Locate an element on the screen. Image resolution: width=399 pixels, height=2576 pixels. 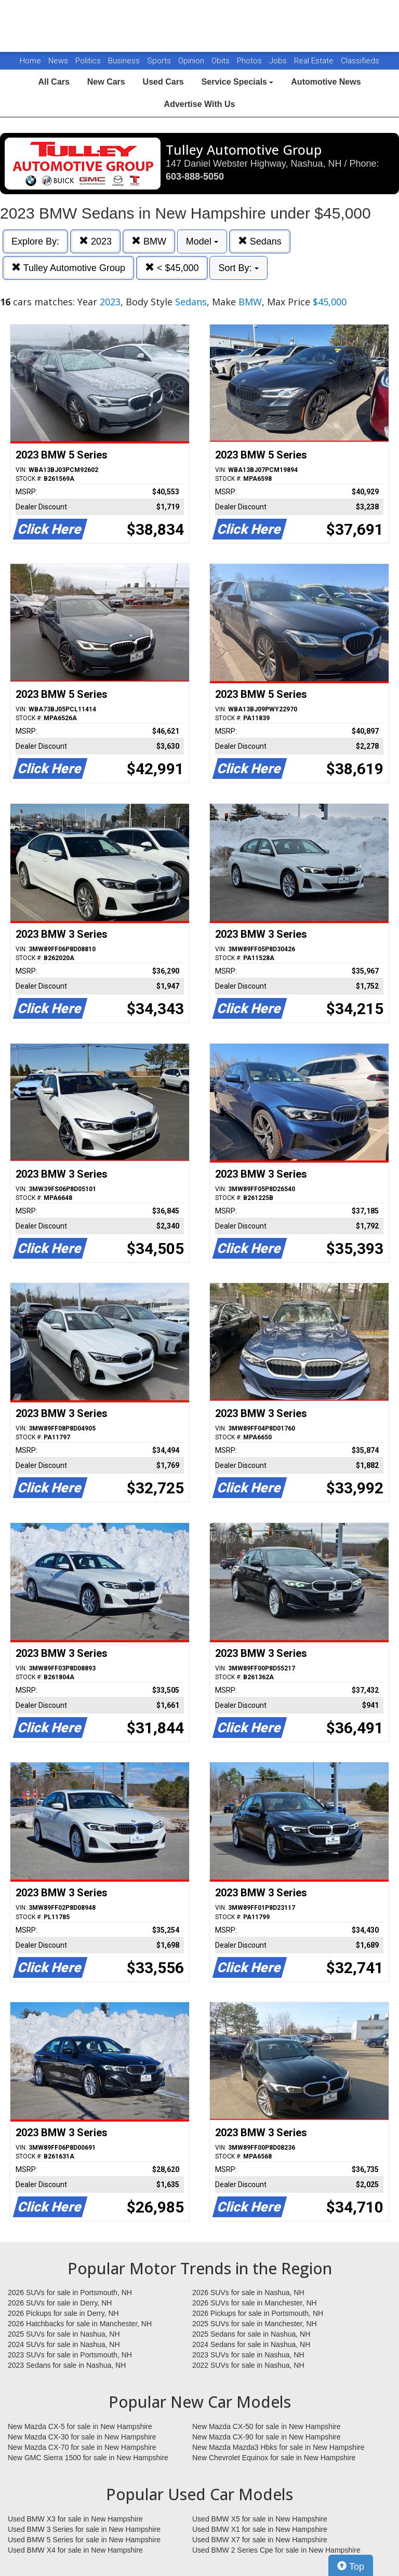
Home is located at coordinates (30, 60).